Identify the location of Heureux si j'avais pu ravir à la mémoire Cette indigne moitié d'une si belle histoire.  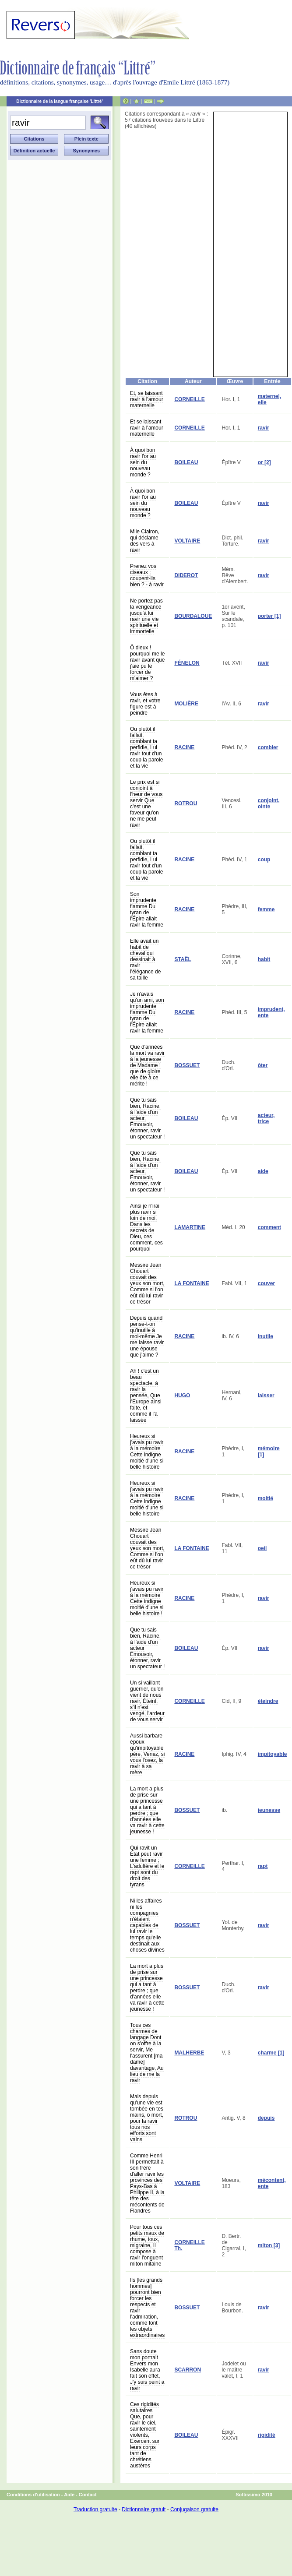
(146, 1451).